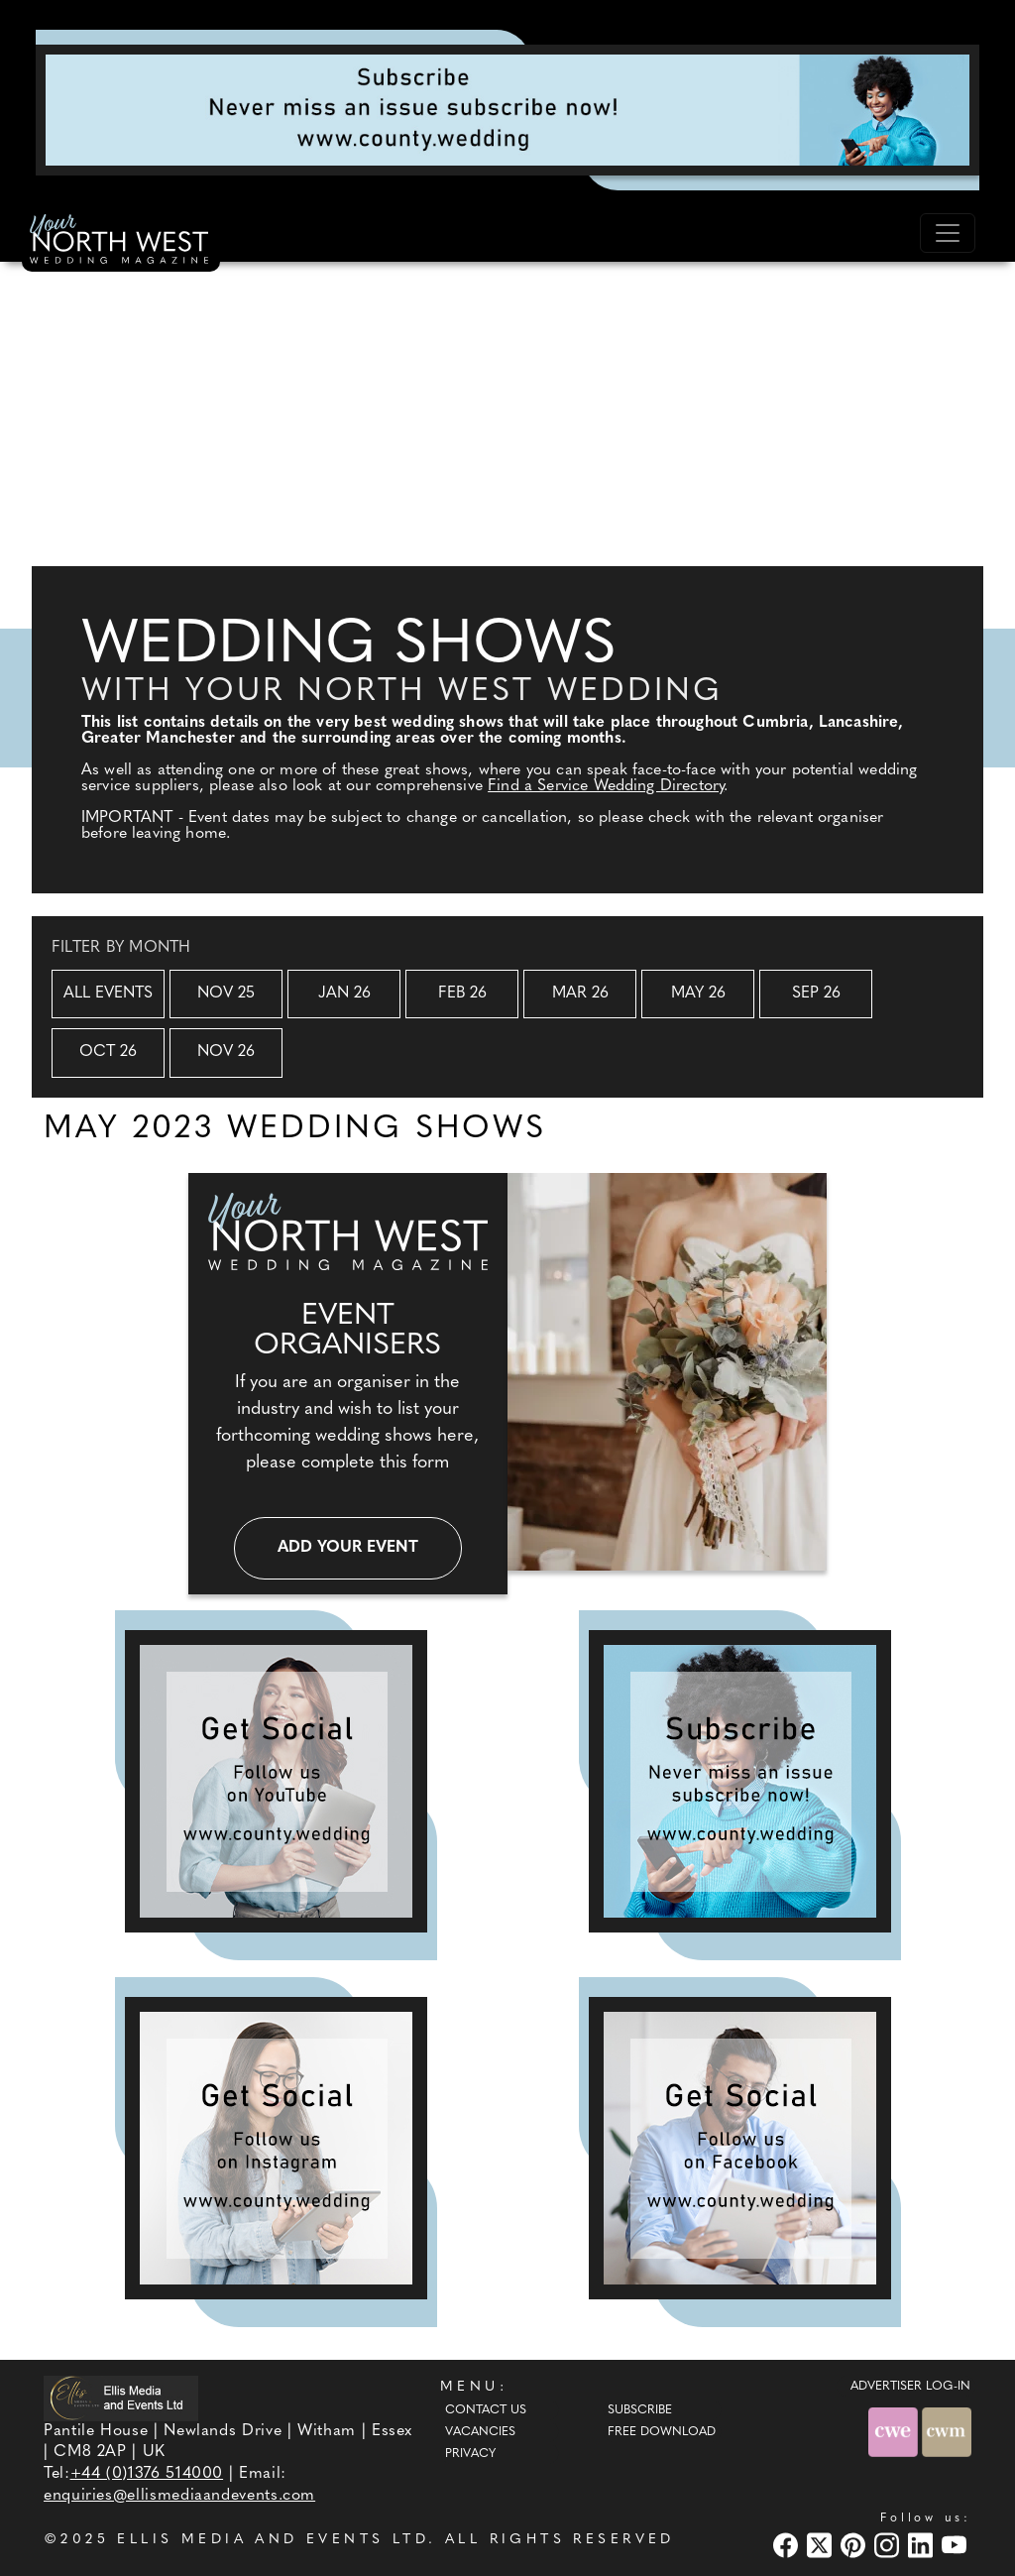  I want to click on Oct 26, so click(108, 1052).